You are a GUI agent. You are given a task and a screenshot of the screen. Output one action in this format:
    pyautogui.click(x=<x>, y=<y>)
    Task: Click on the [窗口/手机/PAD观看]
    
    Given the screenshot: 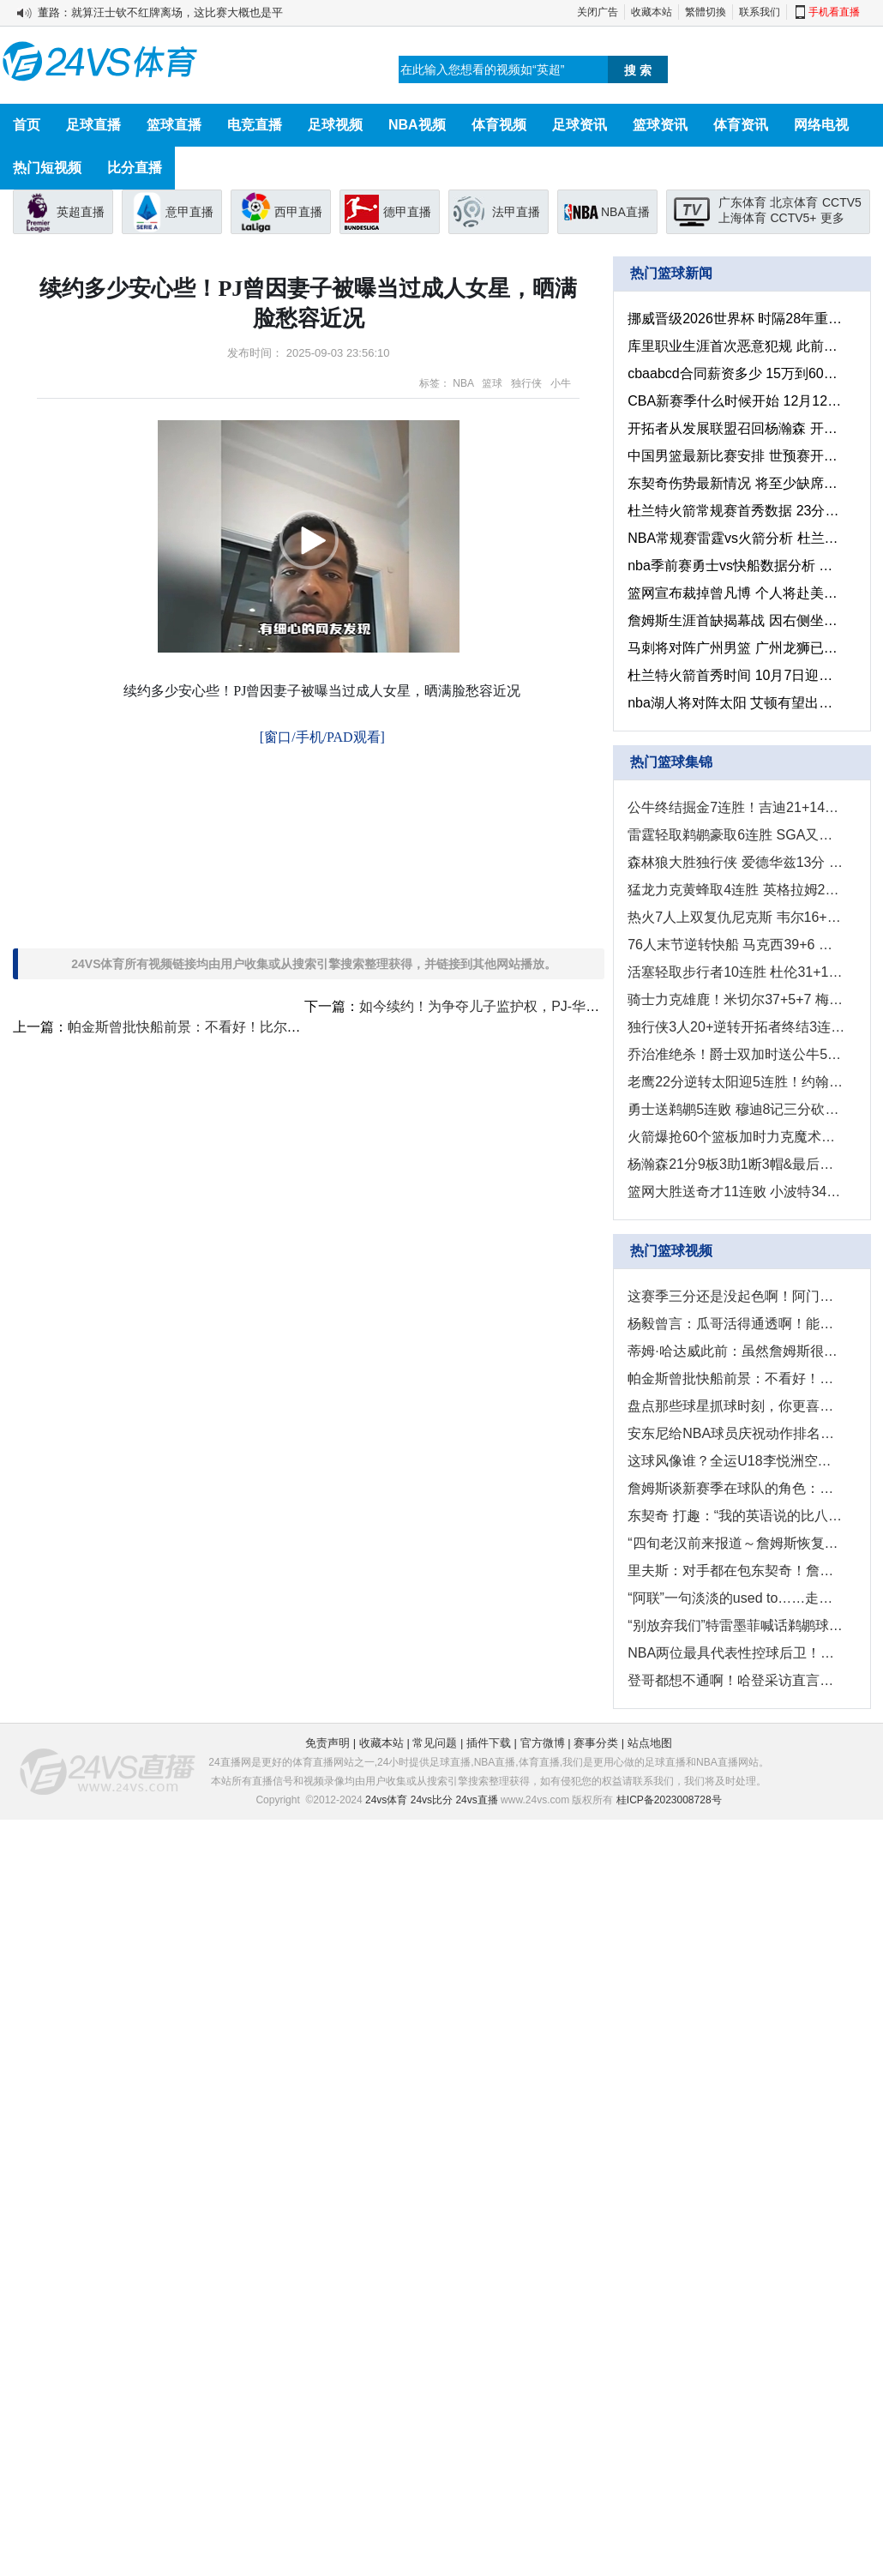 What is the action you would take?
    pyautogui.click(x=322, y=737)
    